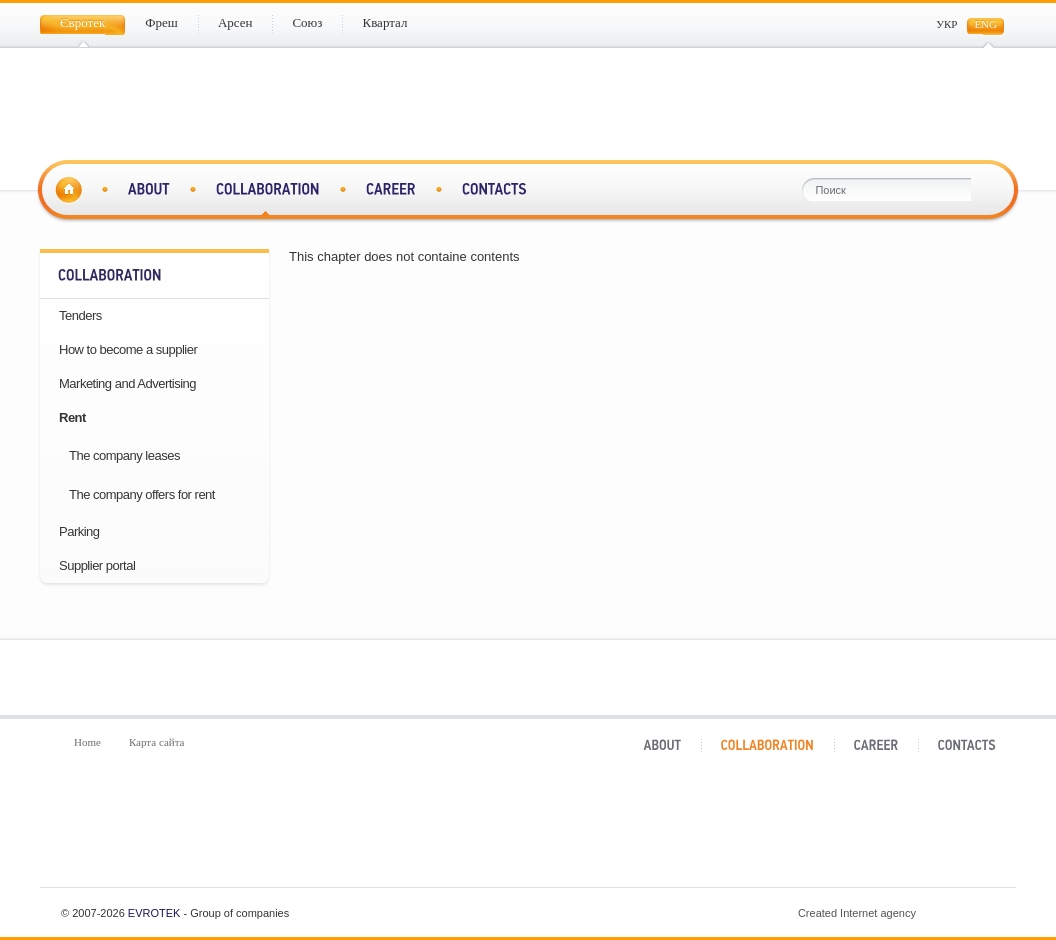 The width and height of the screenshot is (1056, 940). Describe the element at coordinates (127, 383) in the screenshot. I see `Marketing and Advertising` at that location.